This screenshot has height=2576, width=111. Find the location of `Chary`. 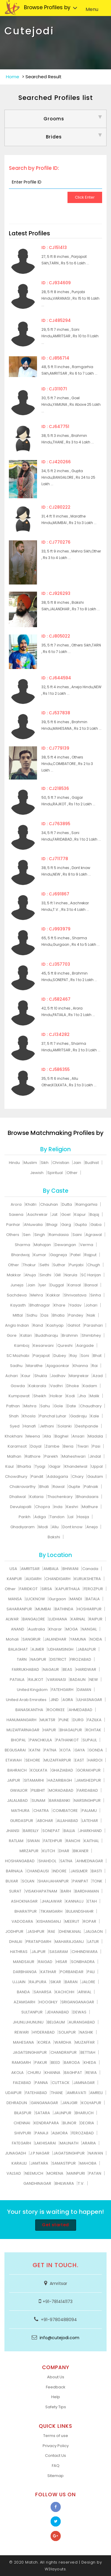

Chary is located at coordinates (77, 1476).